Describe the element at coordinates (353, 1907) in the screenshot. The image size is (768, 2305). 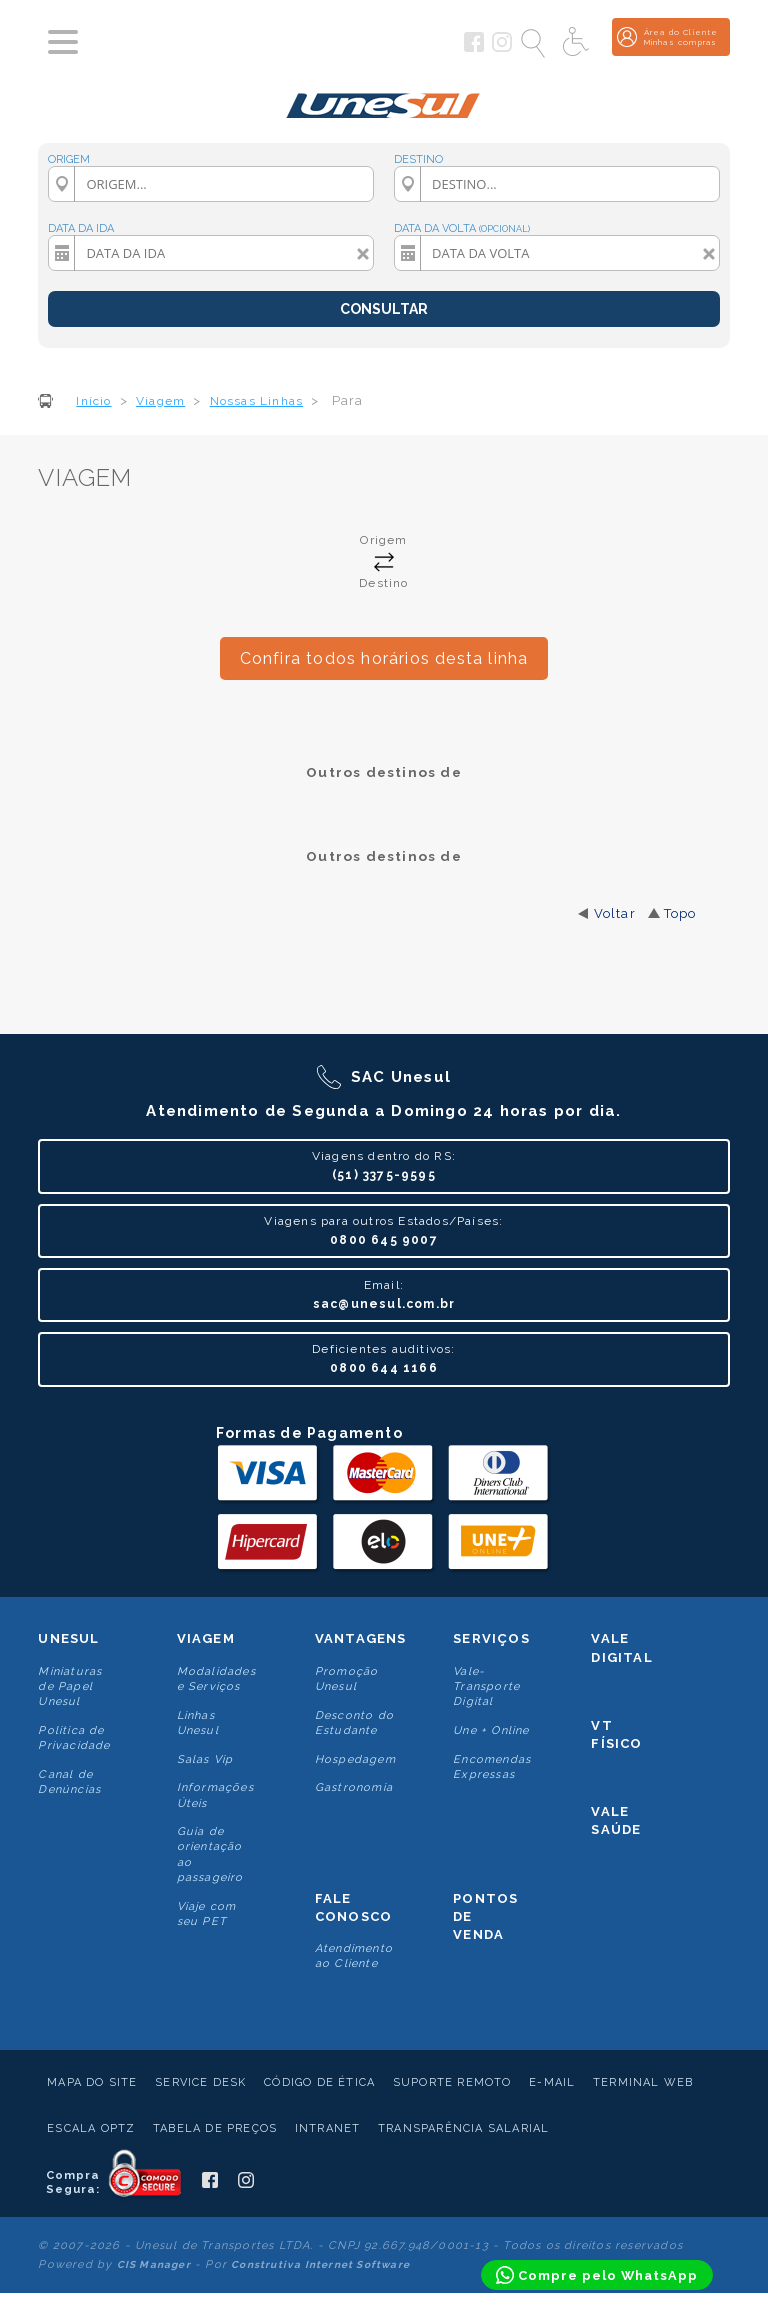
I see `Fale conosco` at that location.